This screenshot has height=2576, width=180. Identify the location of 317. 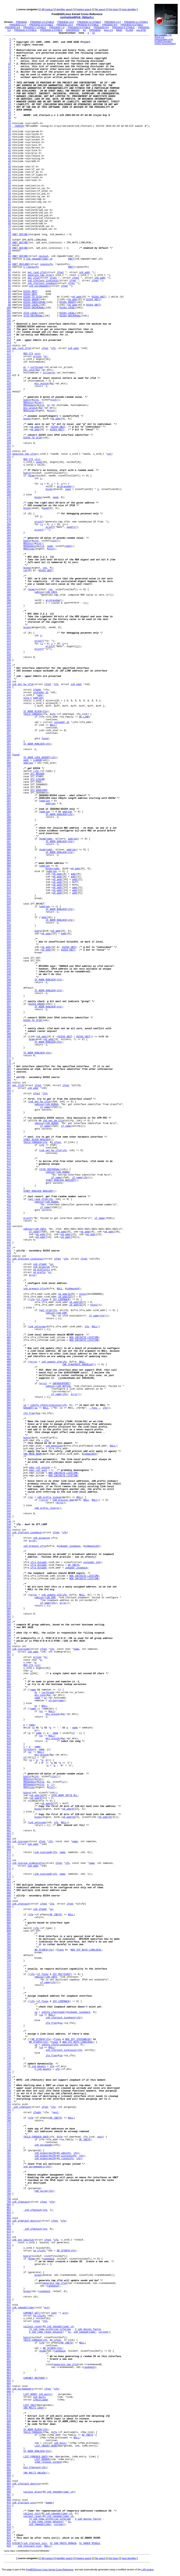
(9, 895).